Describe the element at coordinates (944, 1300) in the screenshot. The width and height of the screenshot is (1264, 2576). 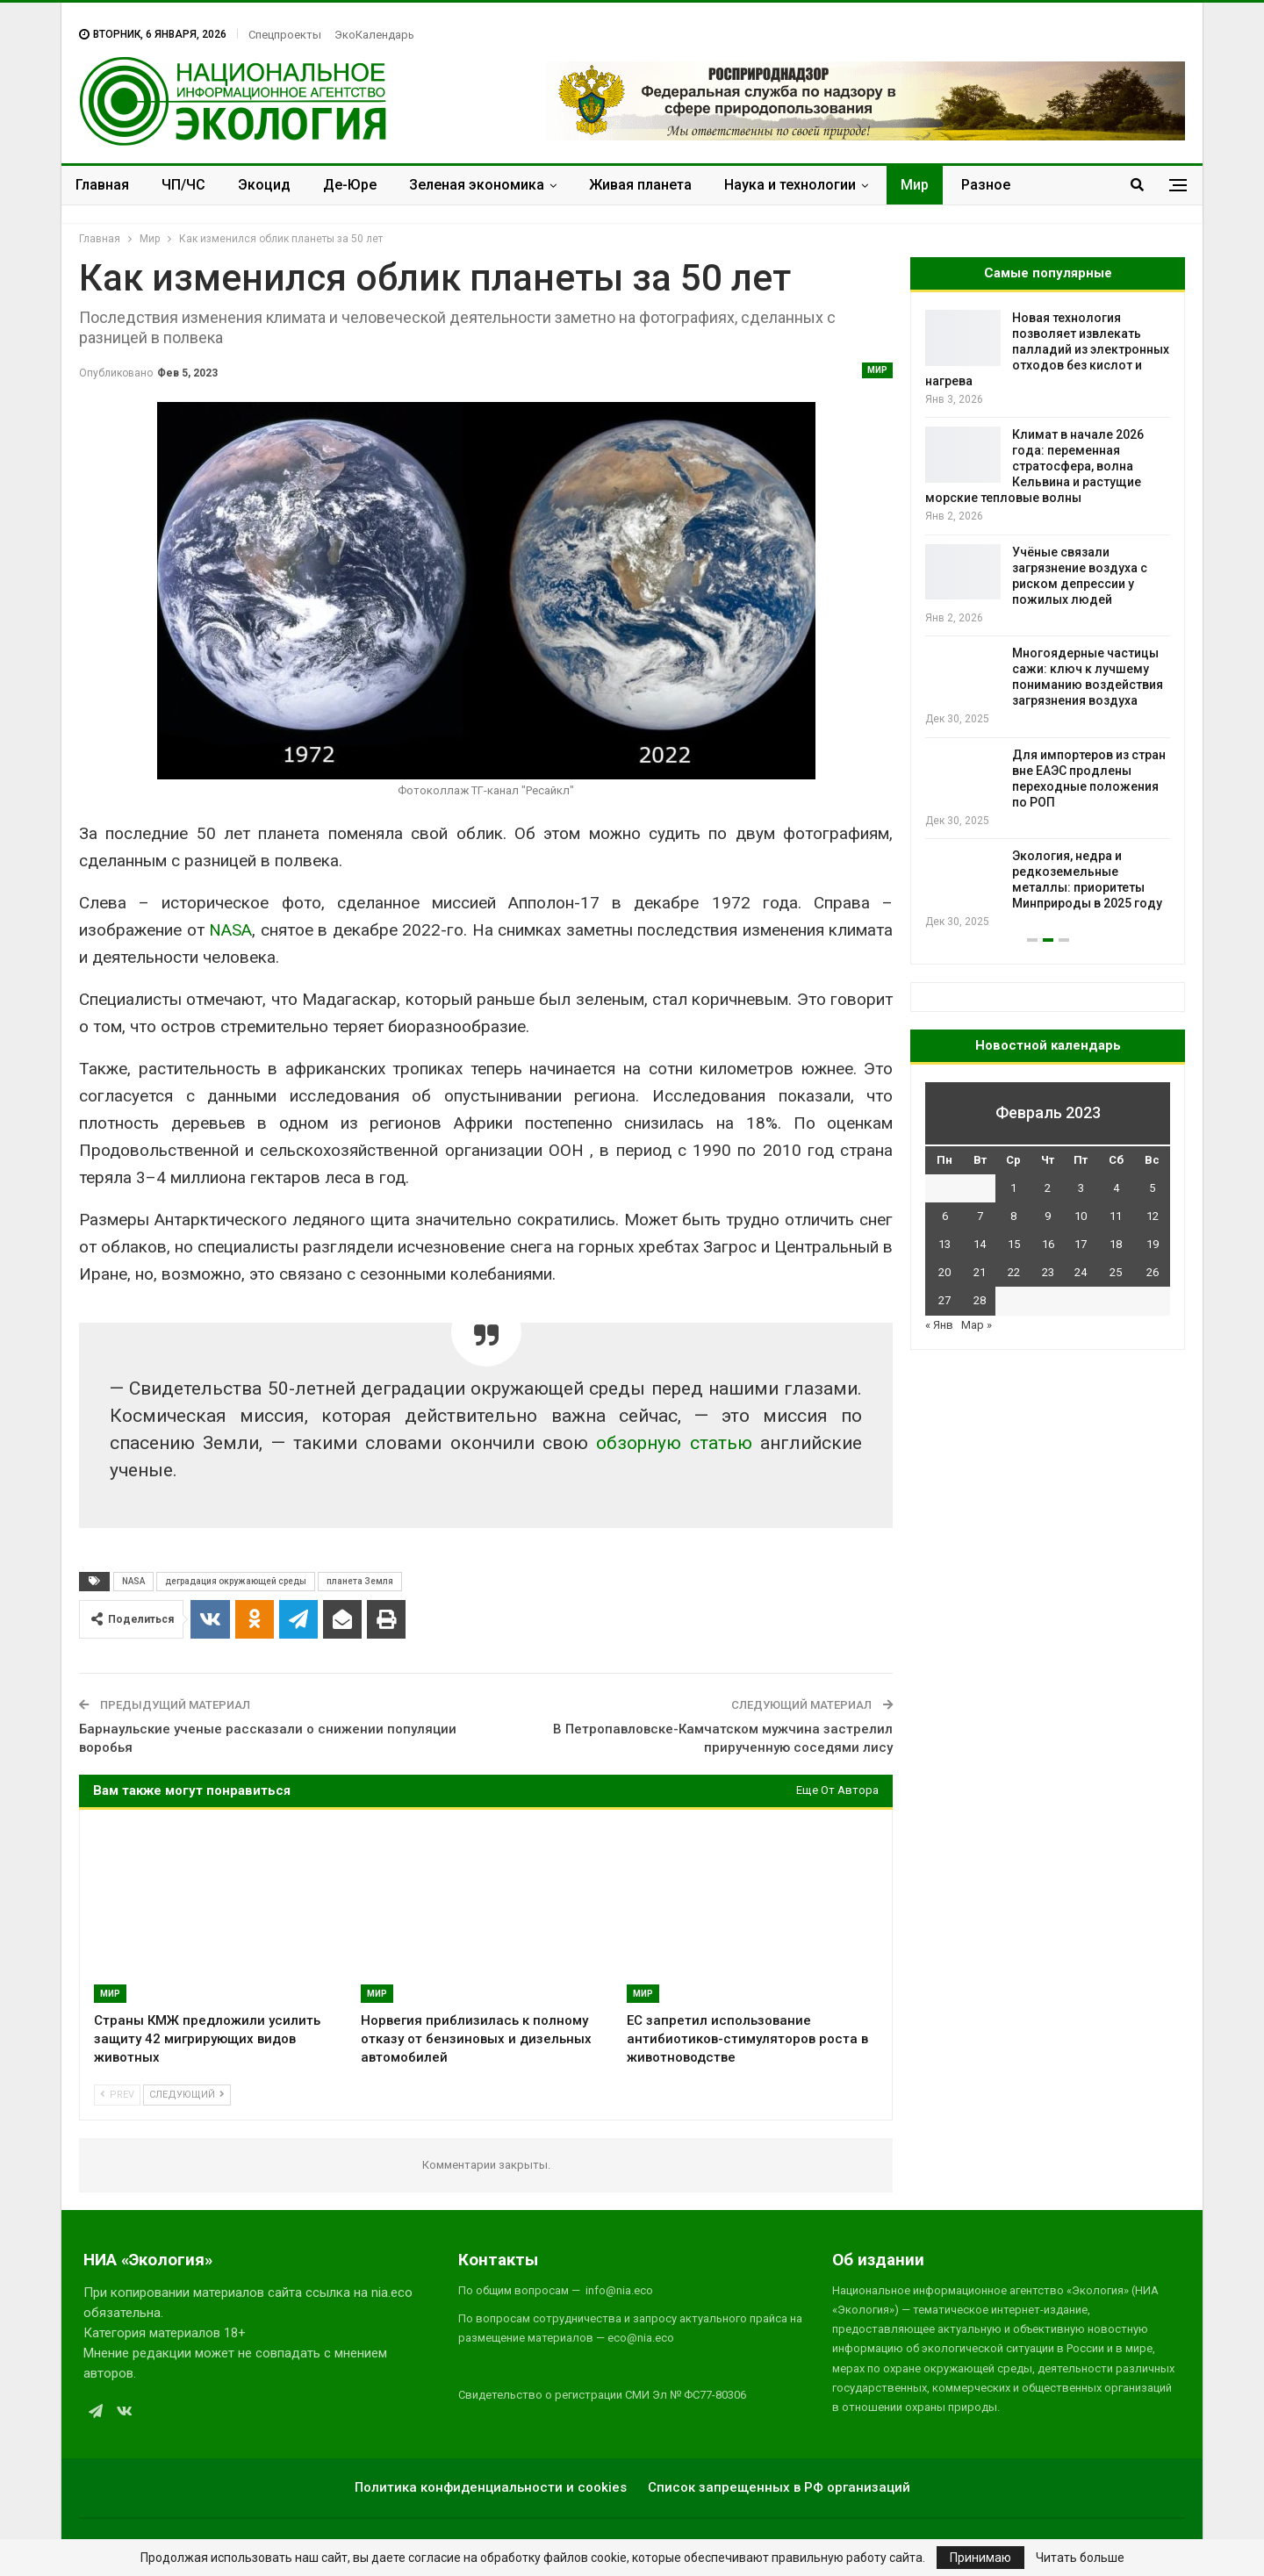
I see `27 [Записи, опубликованные 27.02.2023]` at that location.